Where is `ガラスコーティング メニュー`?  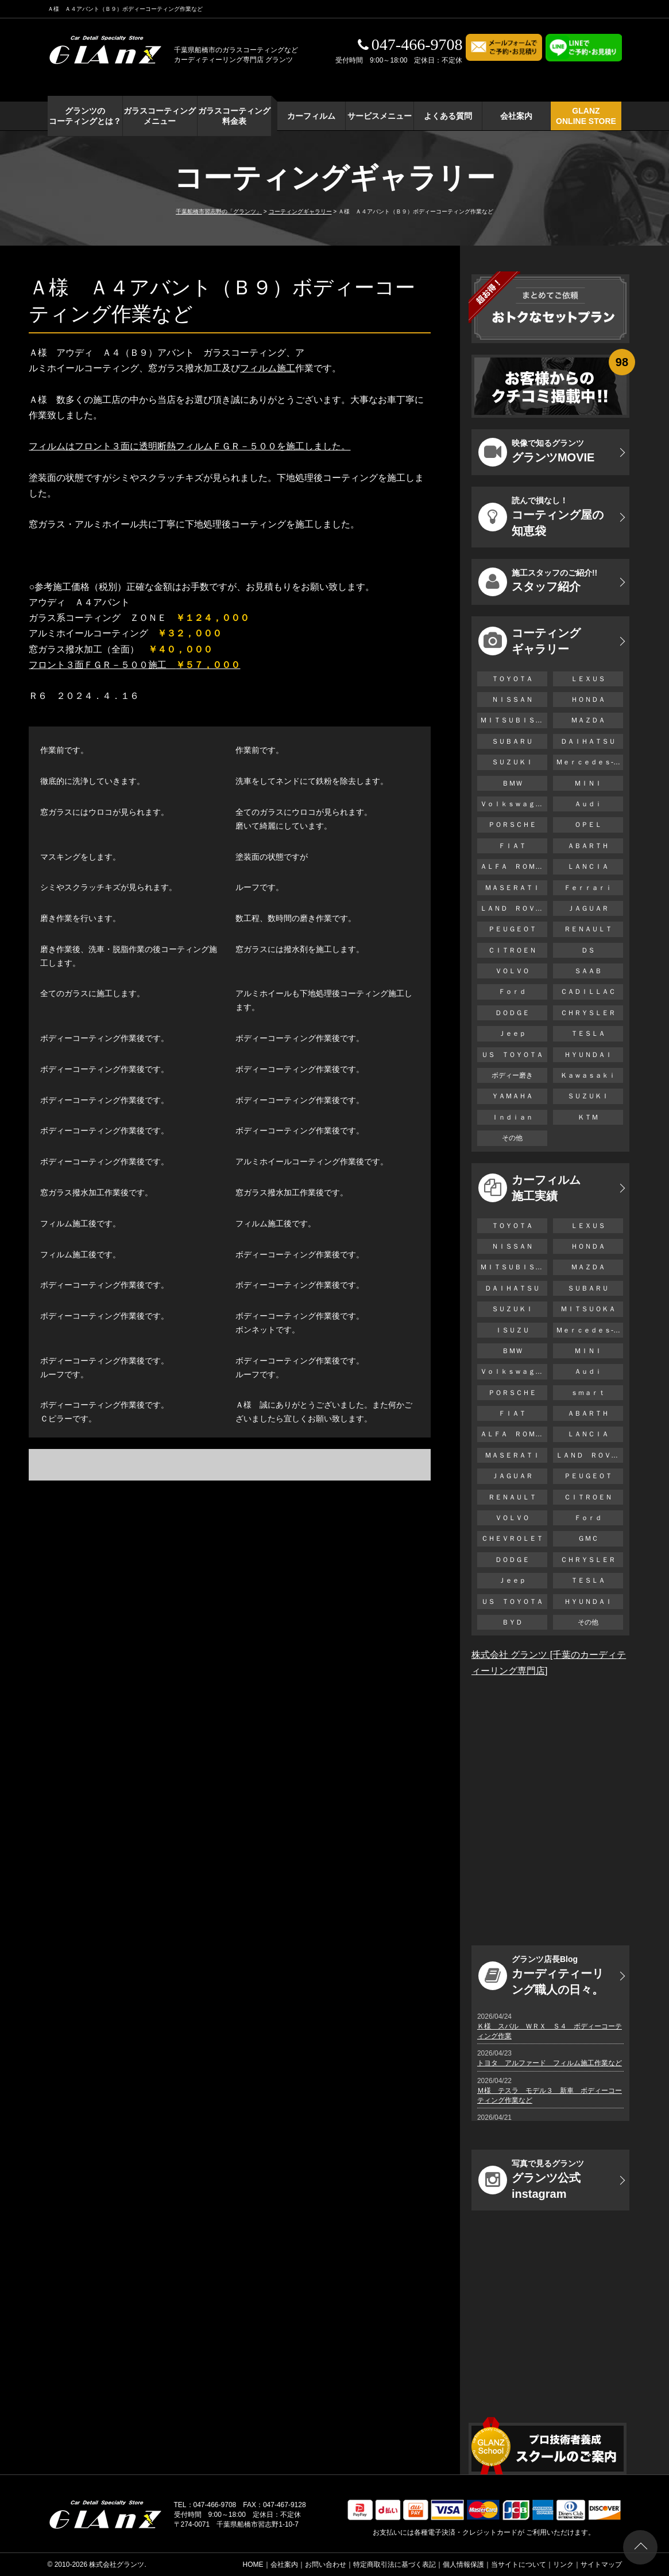
ガラスコーティング メニュー is located at coordinates (159, 116).